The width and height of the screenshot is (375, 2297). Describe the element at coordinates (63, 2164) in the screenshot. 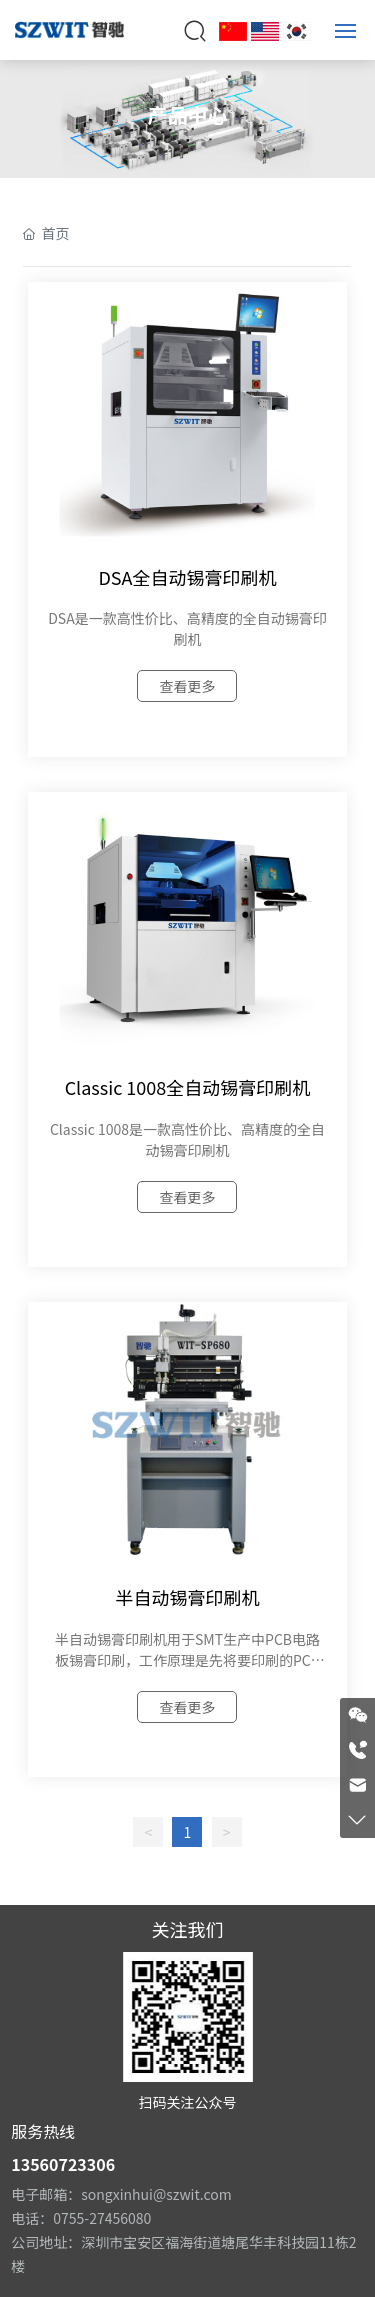

I see `13560723306` at that location.